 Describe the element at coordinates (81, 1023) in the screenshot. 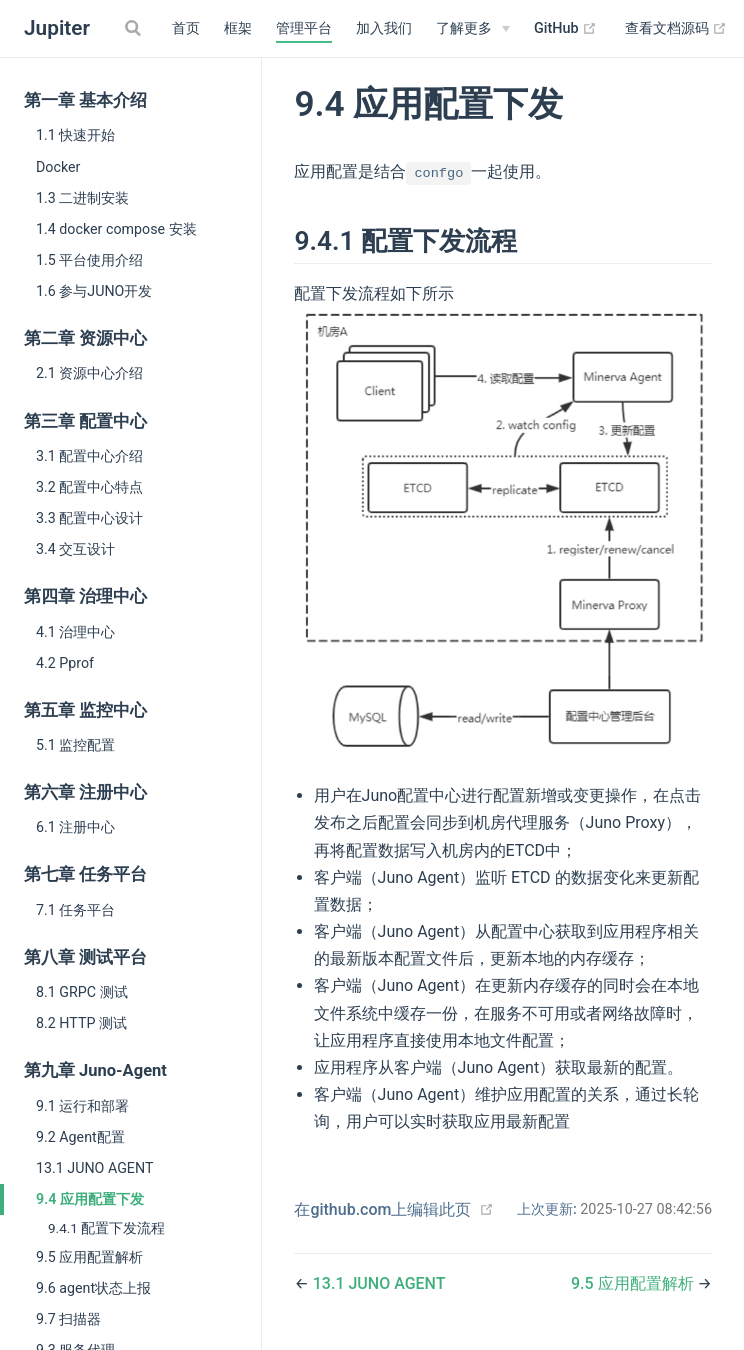

I see `8.2 HTTP 测试` at that location.